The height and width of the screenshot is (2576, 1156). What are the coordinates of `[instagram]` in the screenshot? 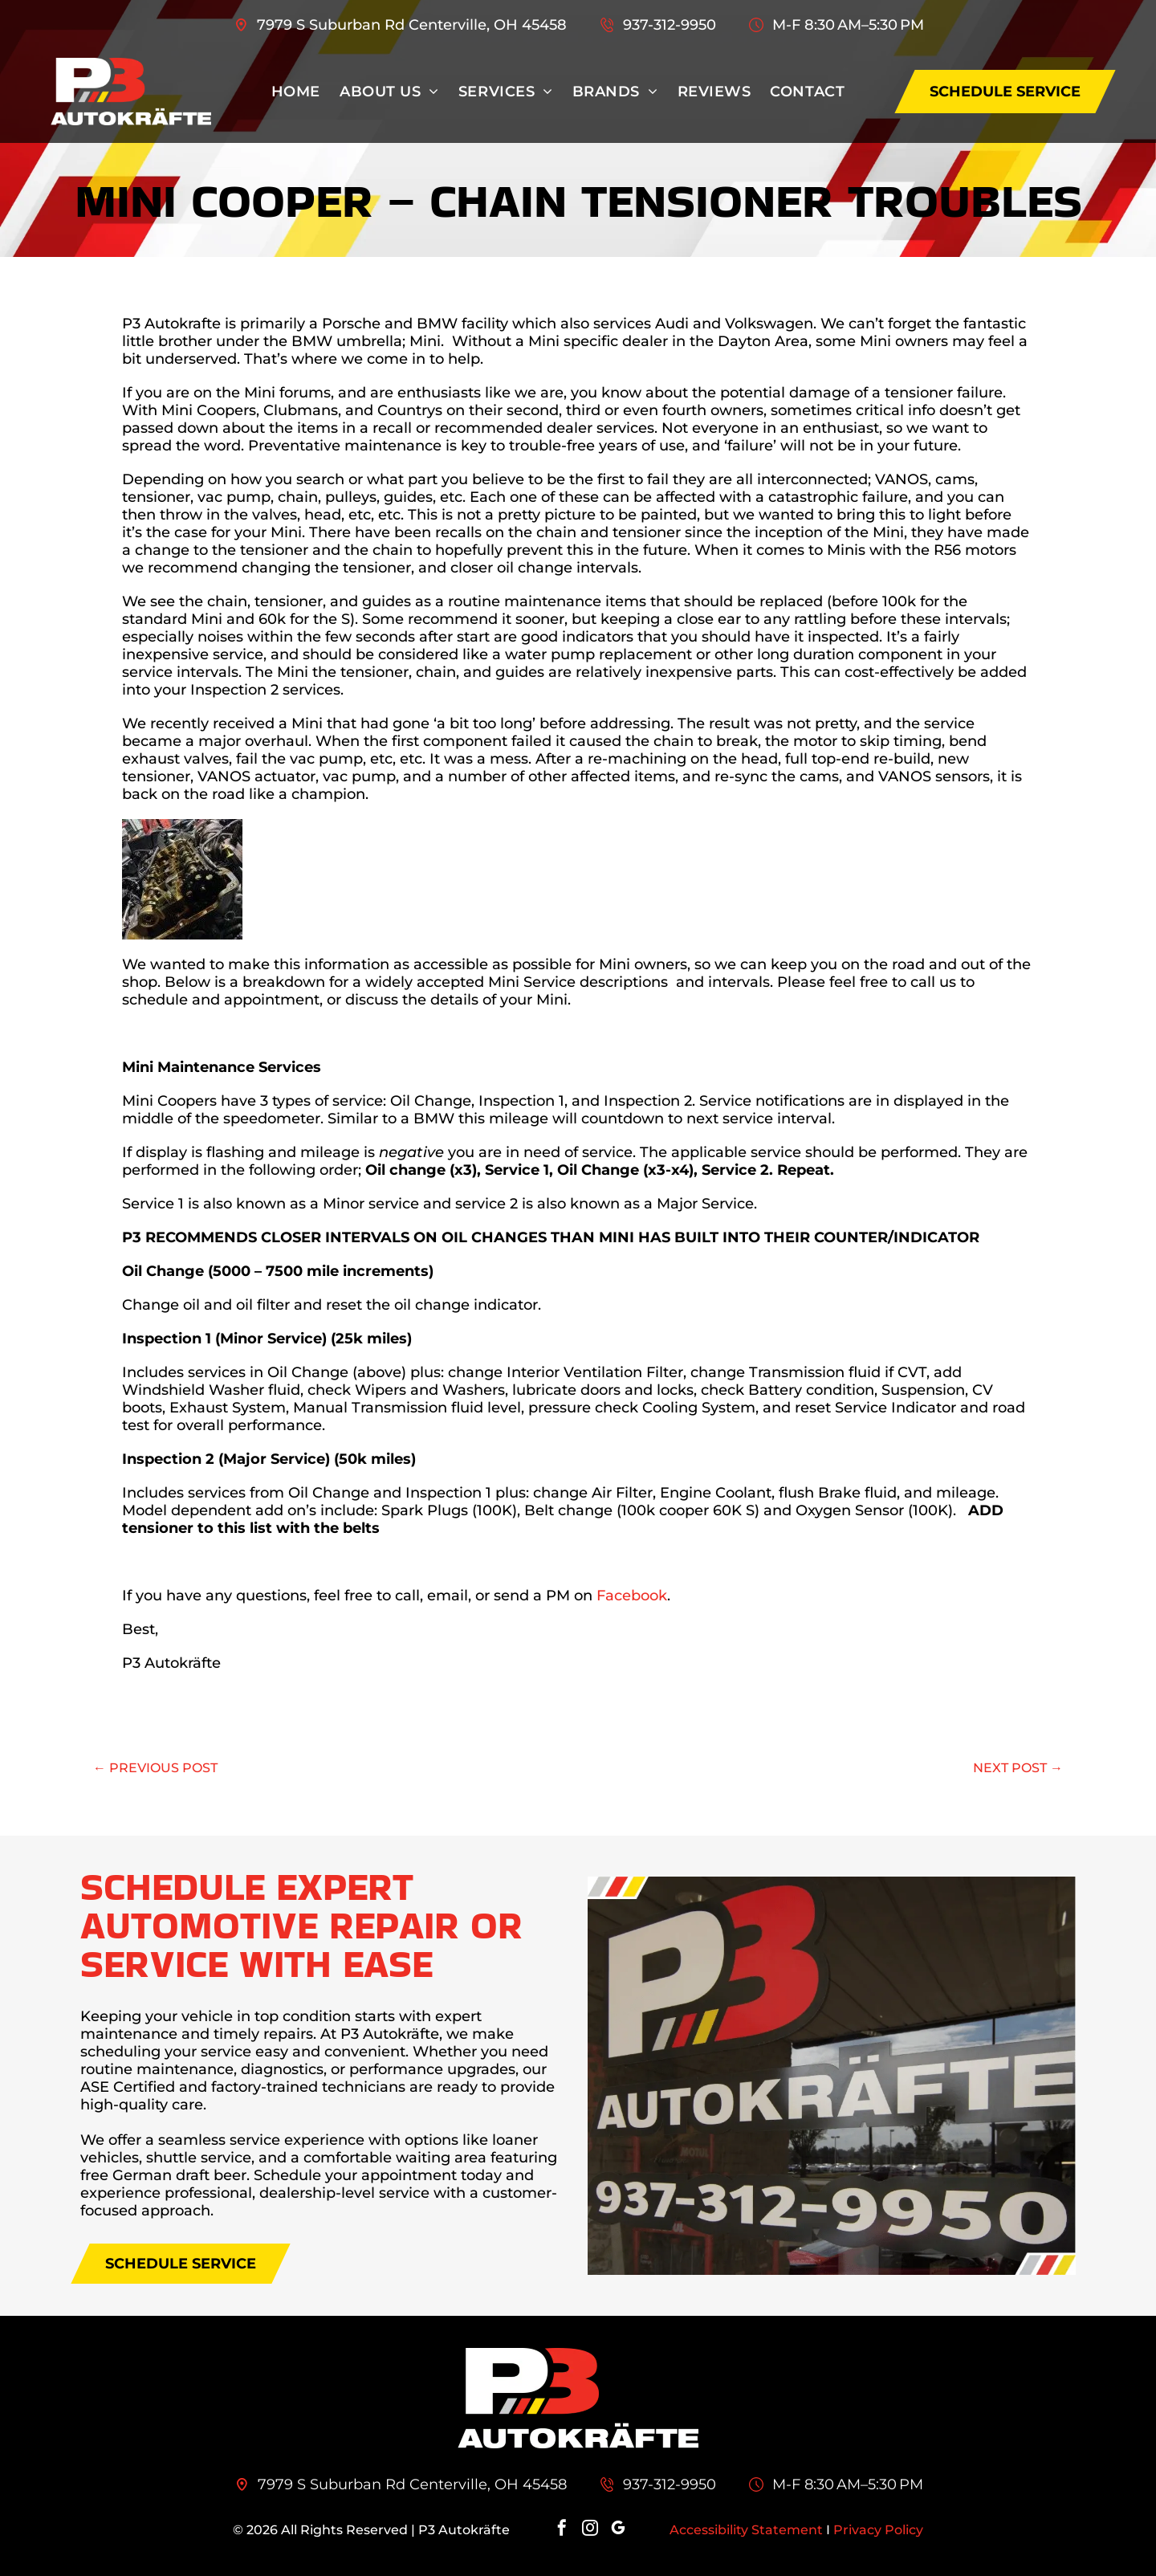 It's located at (590, 2530).